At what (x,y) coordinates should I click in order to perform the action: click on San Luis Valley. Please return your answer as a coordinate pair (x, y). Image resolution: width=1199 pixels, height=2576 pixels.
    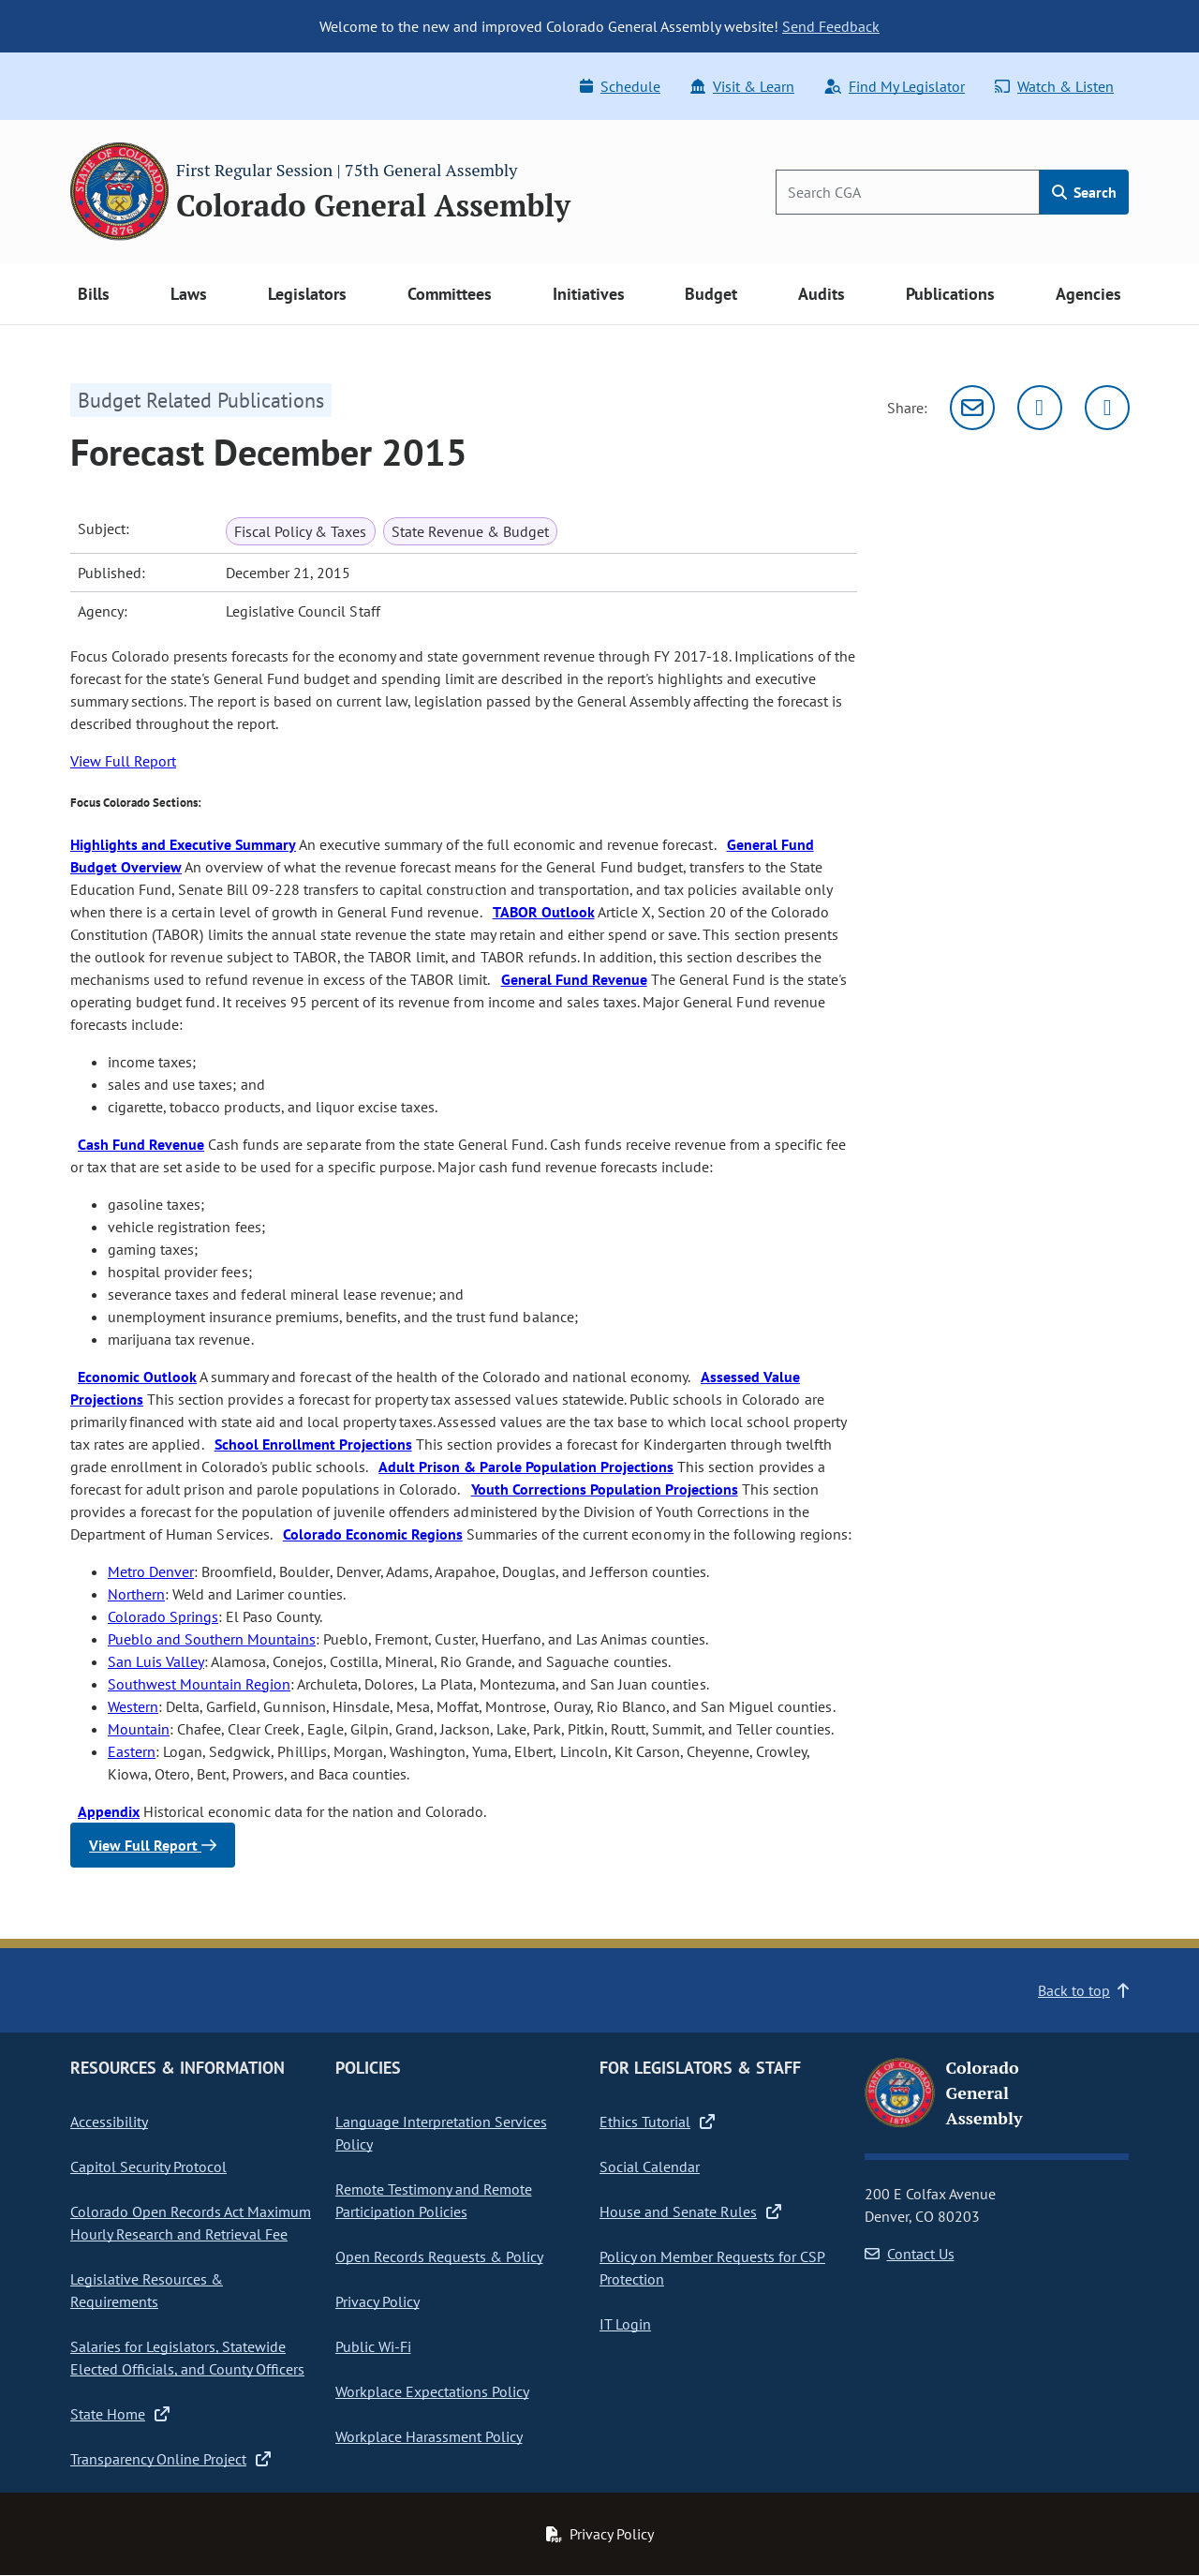
    Looking at the image, I should click on (156, 1661).